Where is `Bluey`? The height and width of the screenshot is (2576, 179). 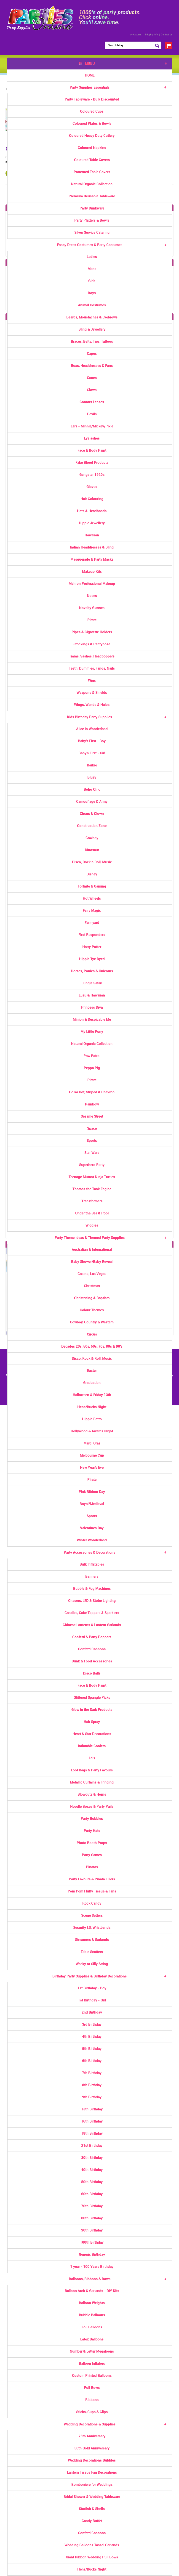
Bluey is located at coordinates (91, 777).